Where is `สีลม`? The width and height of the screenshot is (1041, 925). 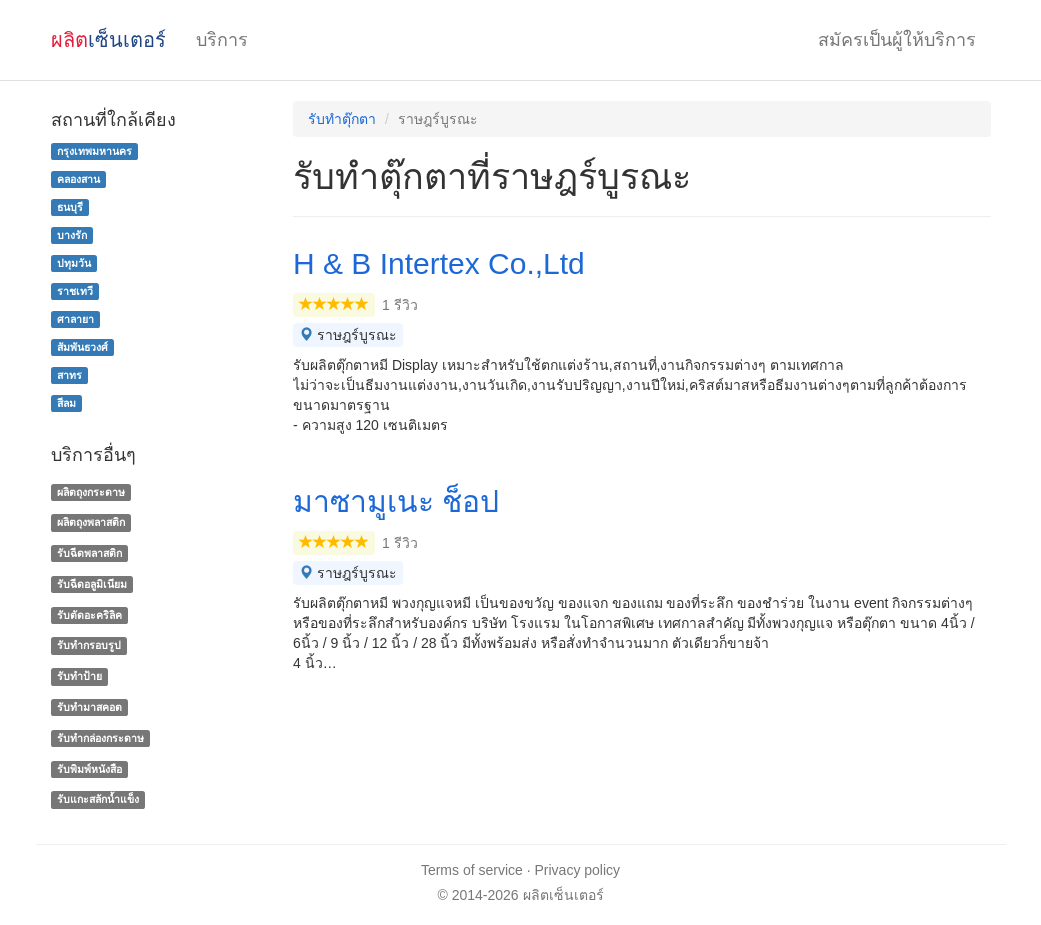 สีลม is located at coordinates (66, 403).